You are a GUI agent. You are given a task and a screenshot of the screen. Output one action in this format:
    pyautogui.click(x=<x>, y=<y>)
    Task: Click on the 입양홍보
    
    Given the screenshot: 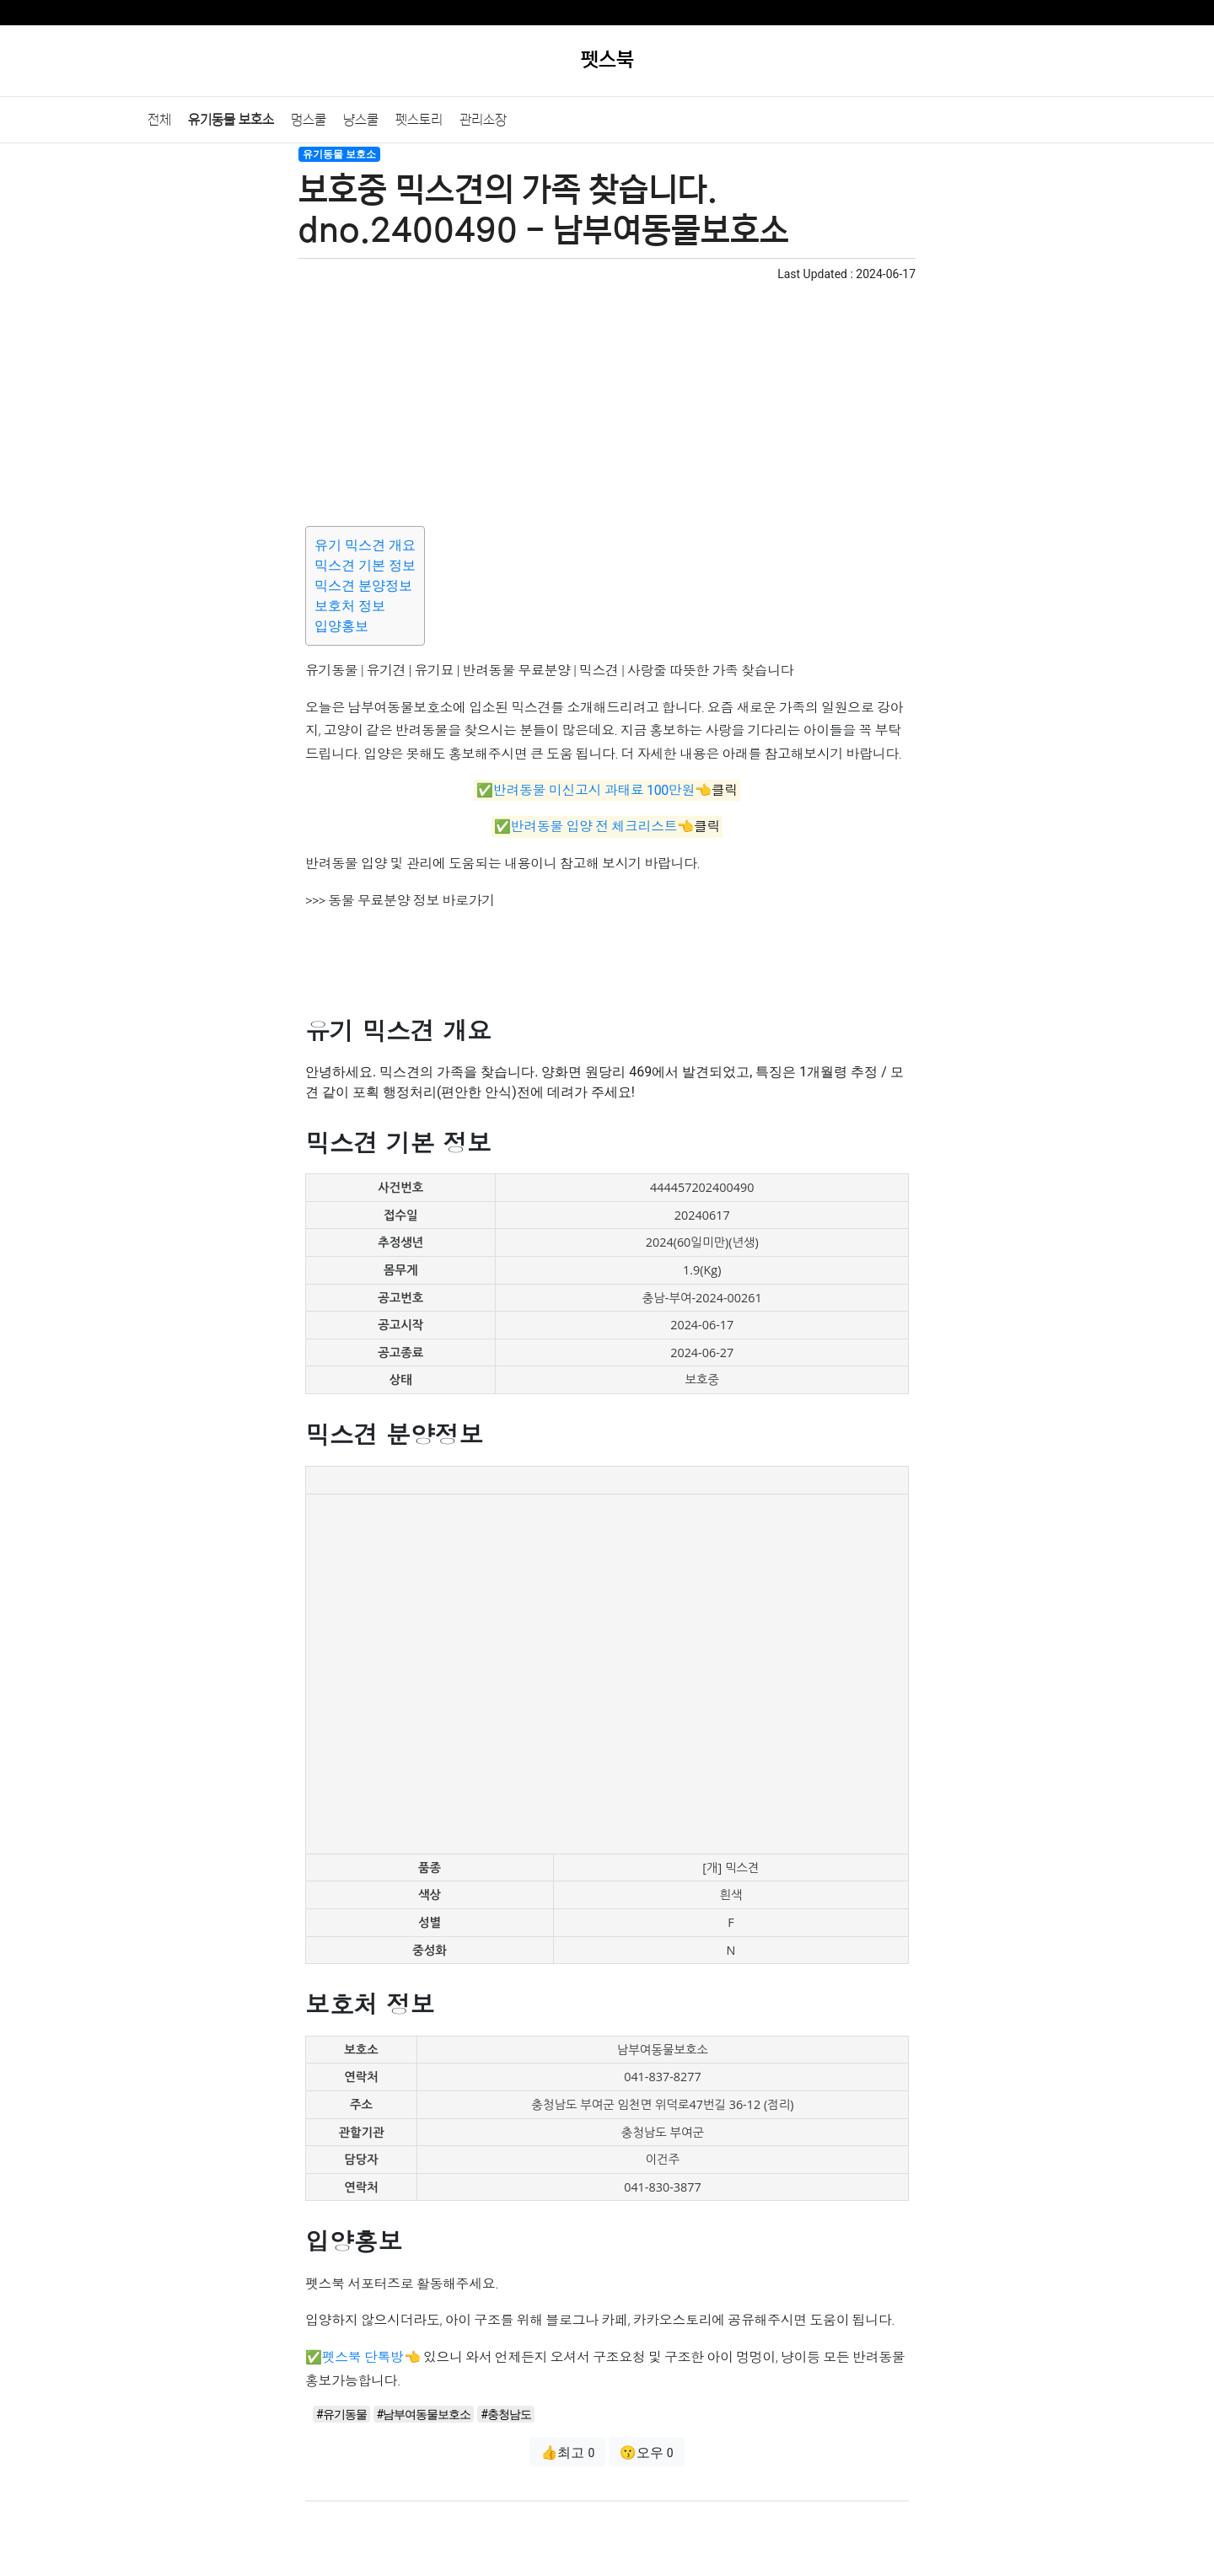 What is the action you would take?
    pyautogui.click(x=341, y=626)
    